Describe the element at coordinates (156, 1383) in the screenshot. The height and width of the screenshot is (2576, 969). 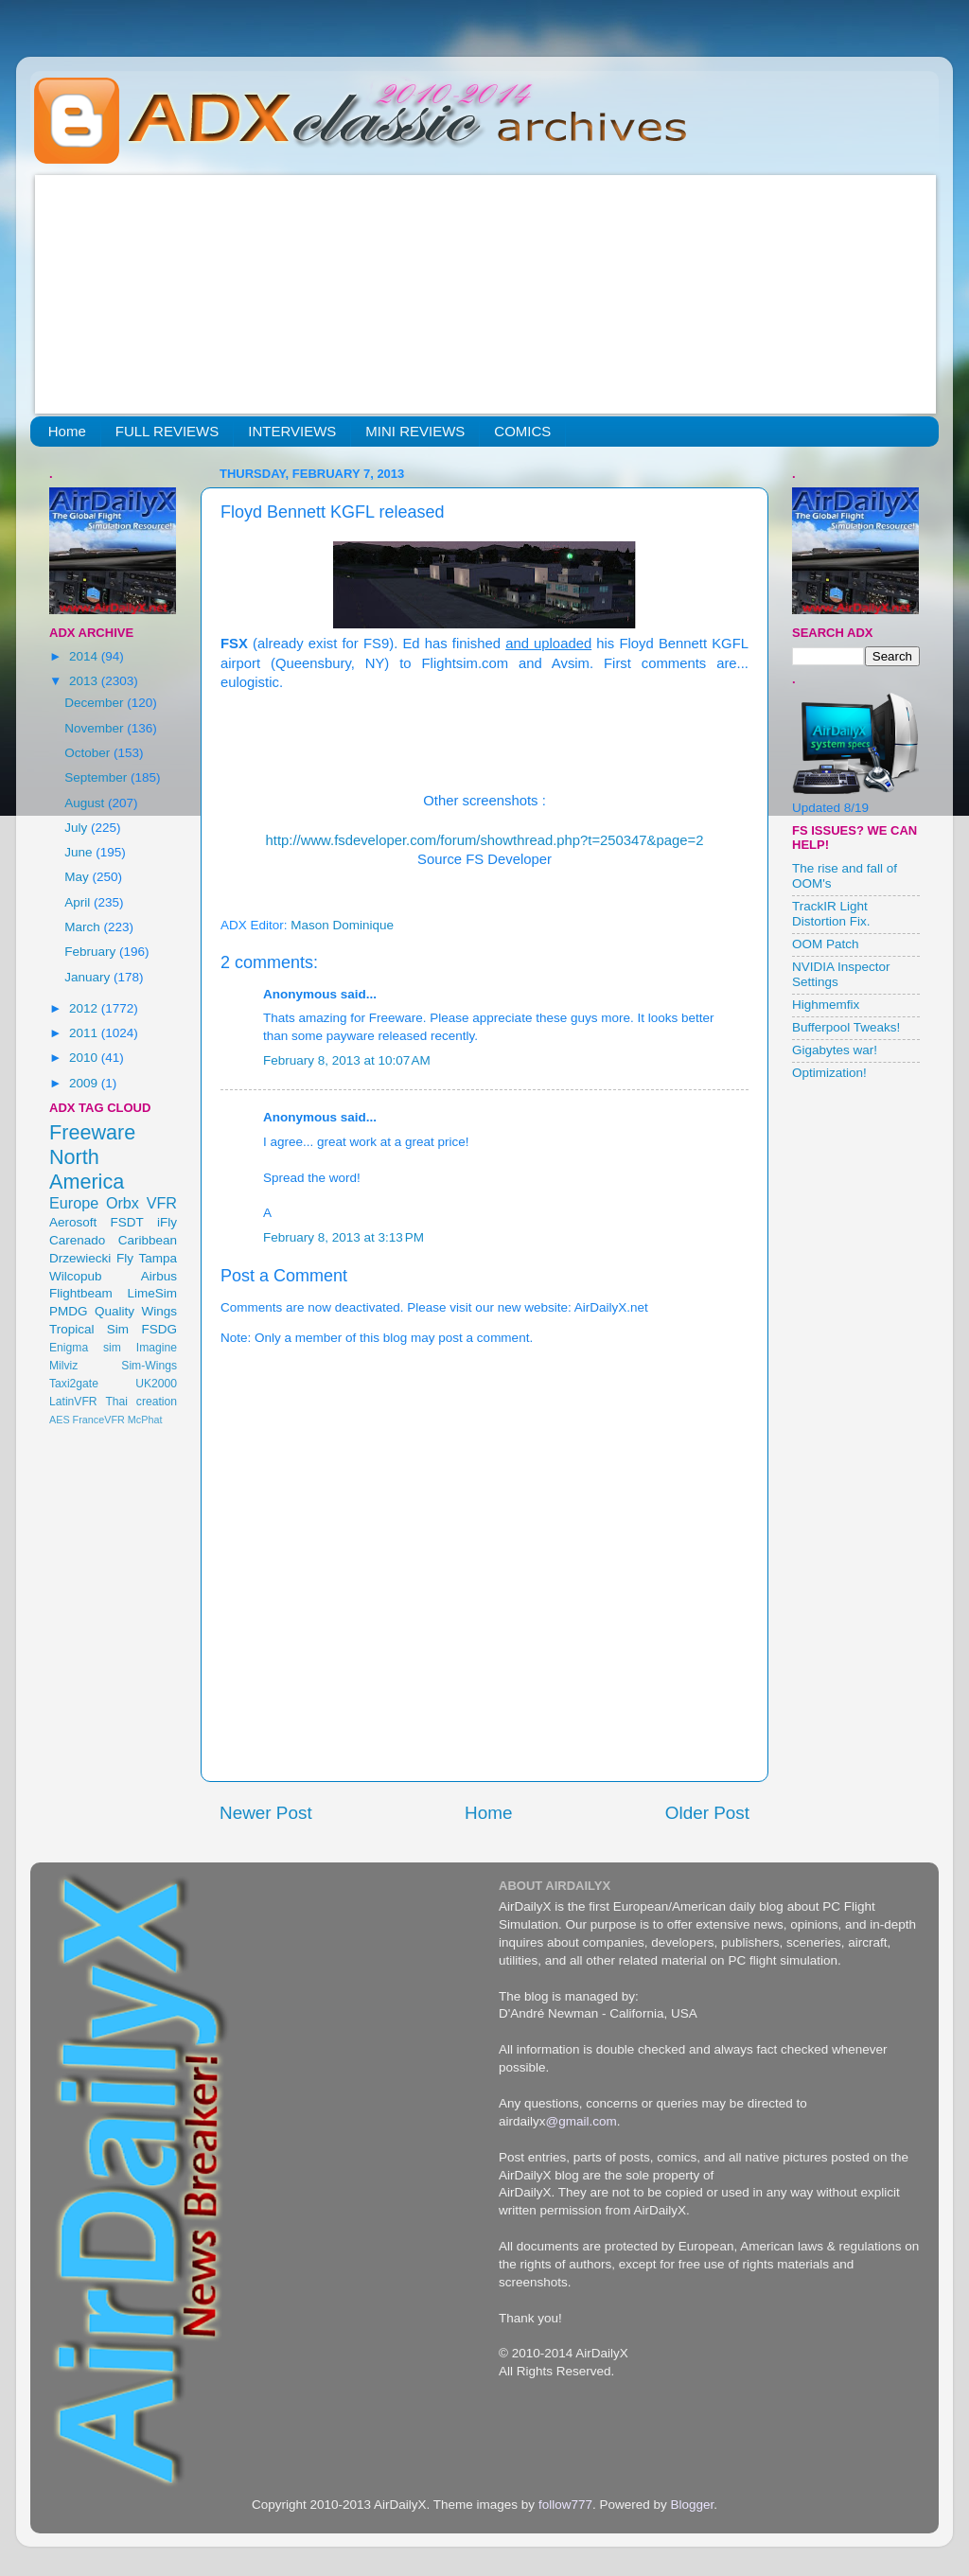
I see `UK2000` at that location.